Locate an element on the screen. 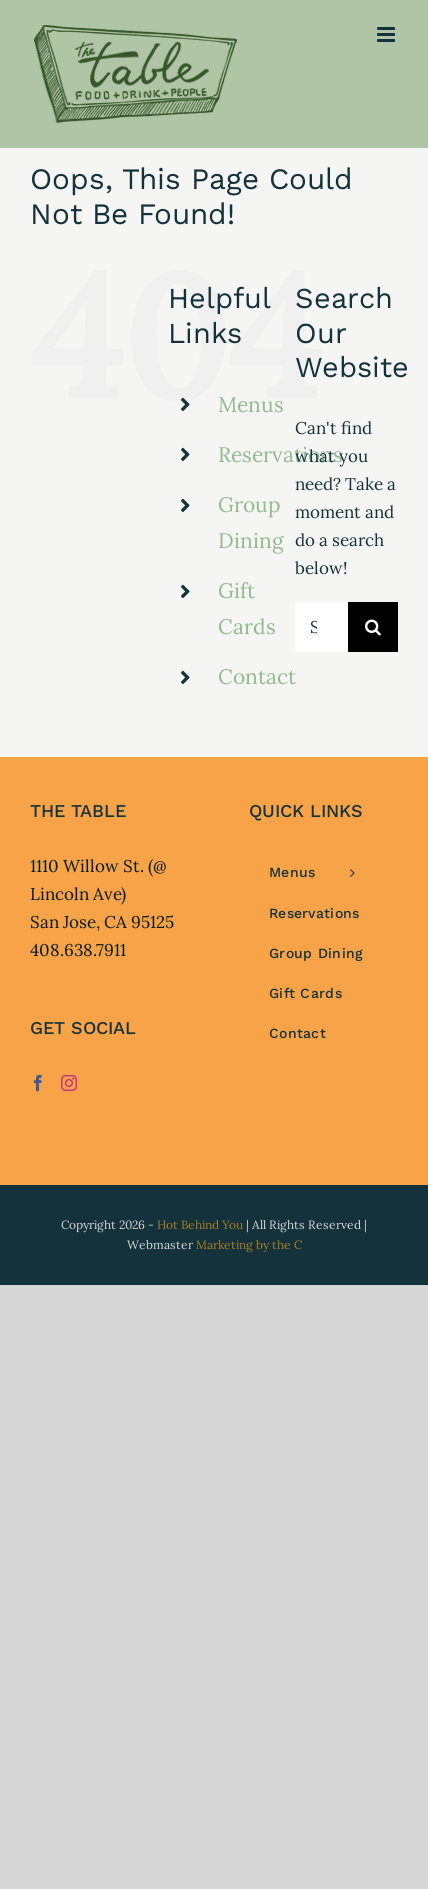 This screenshot has height=1889, width=428. [Search] is located at coordinates (373, 627).